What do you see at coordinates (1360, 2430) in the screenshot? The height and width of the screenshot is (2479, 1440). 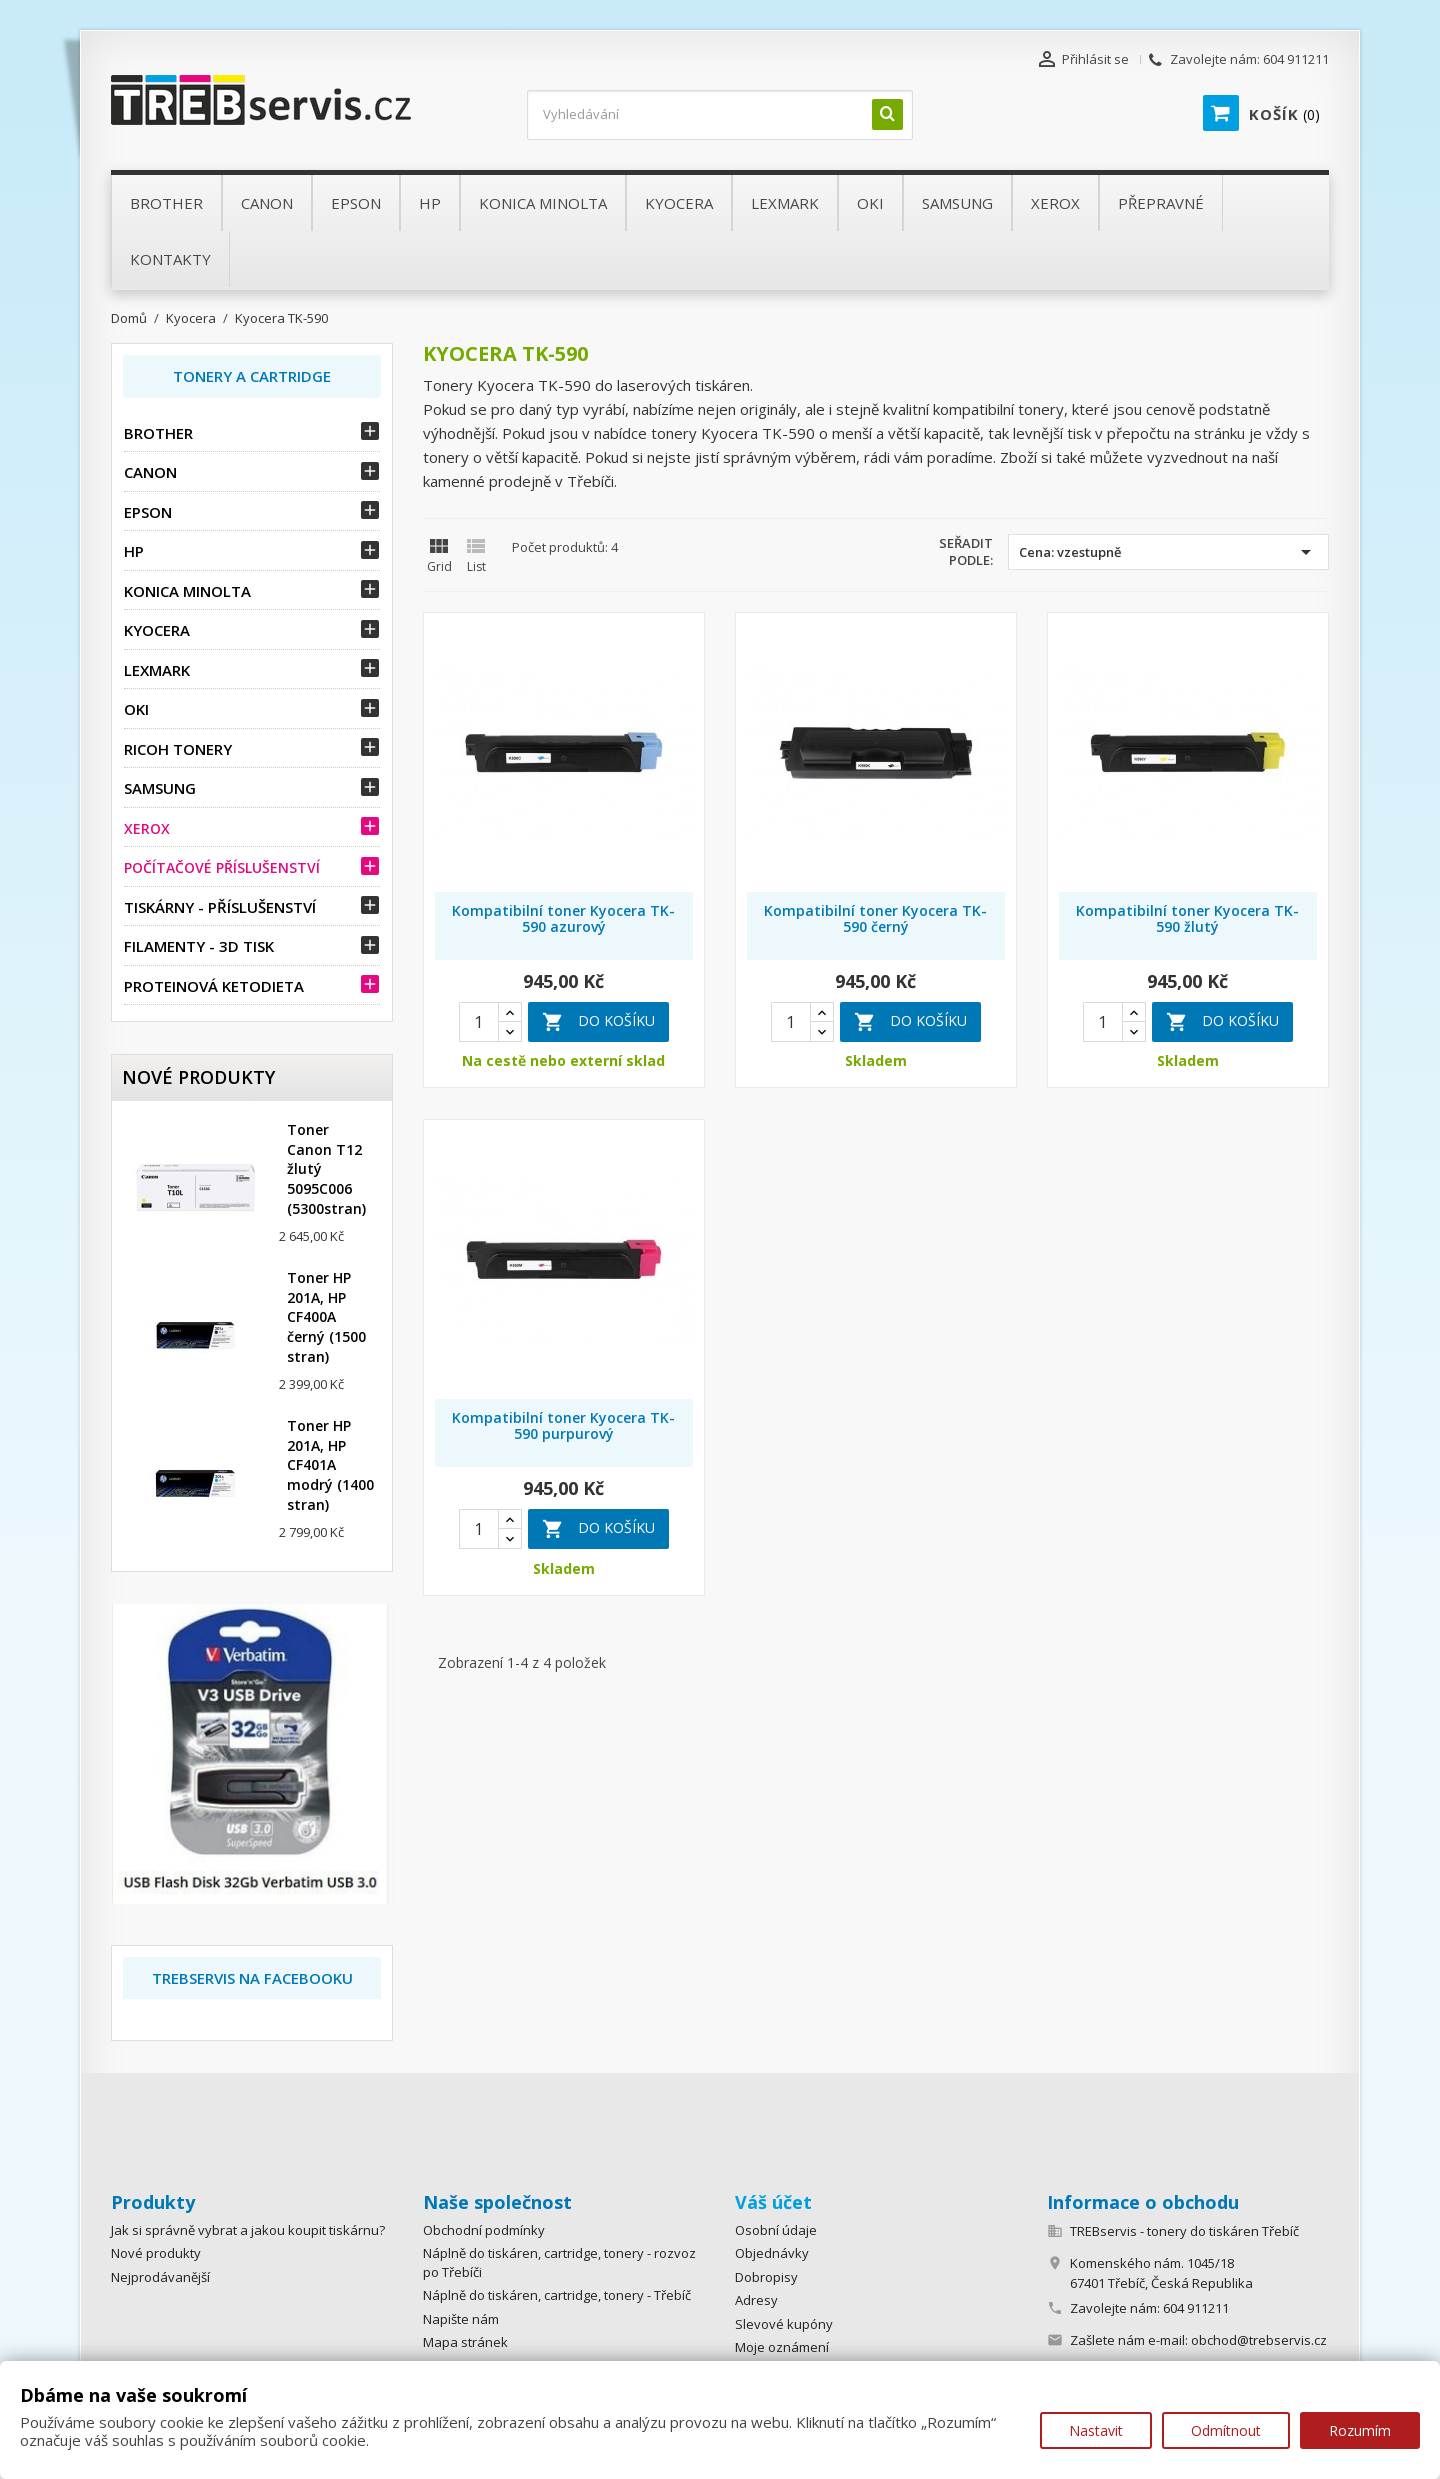 I see `Rozumím` at bounding box center [1360, 2430].